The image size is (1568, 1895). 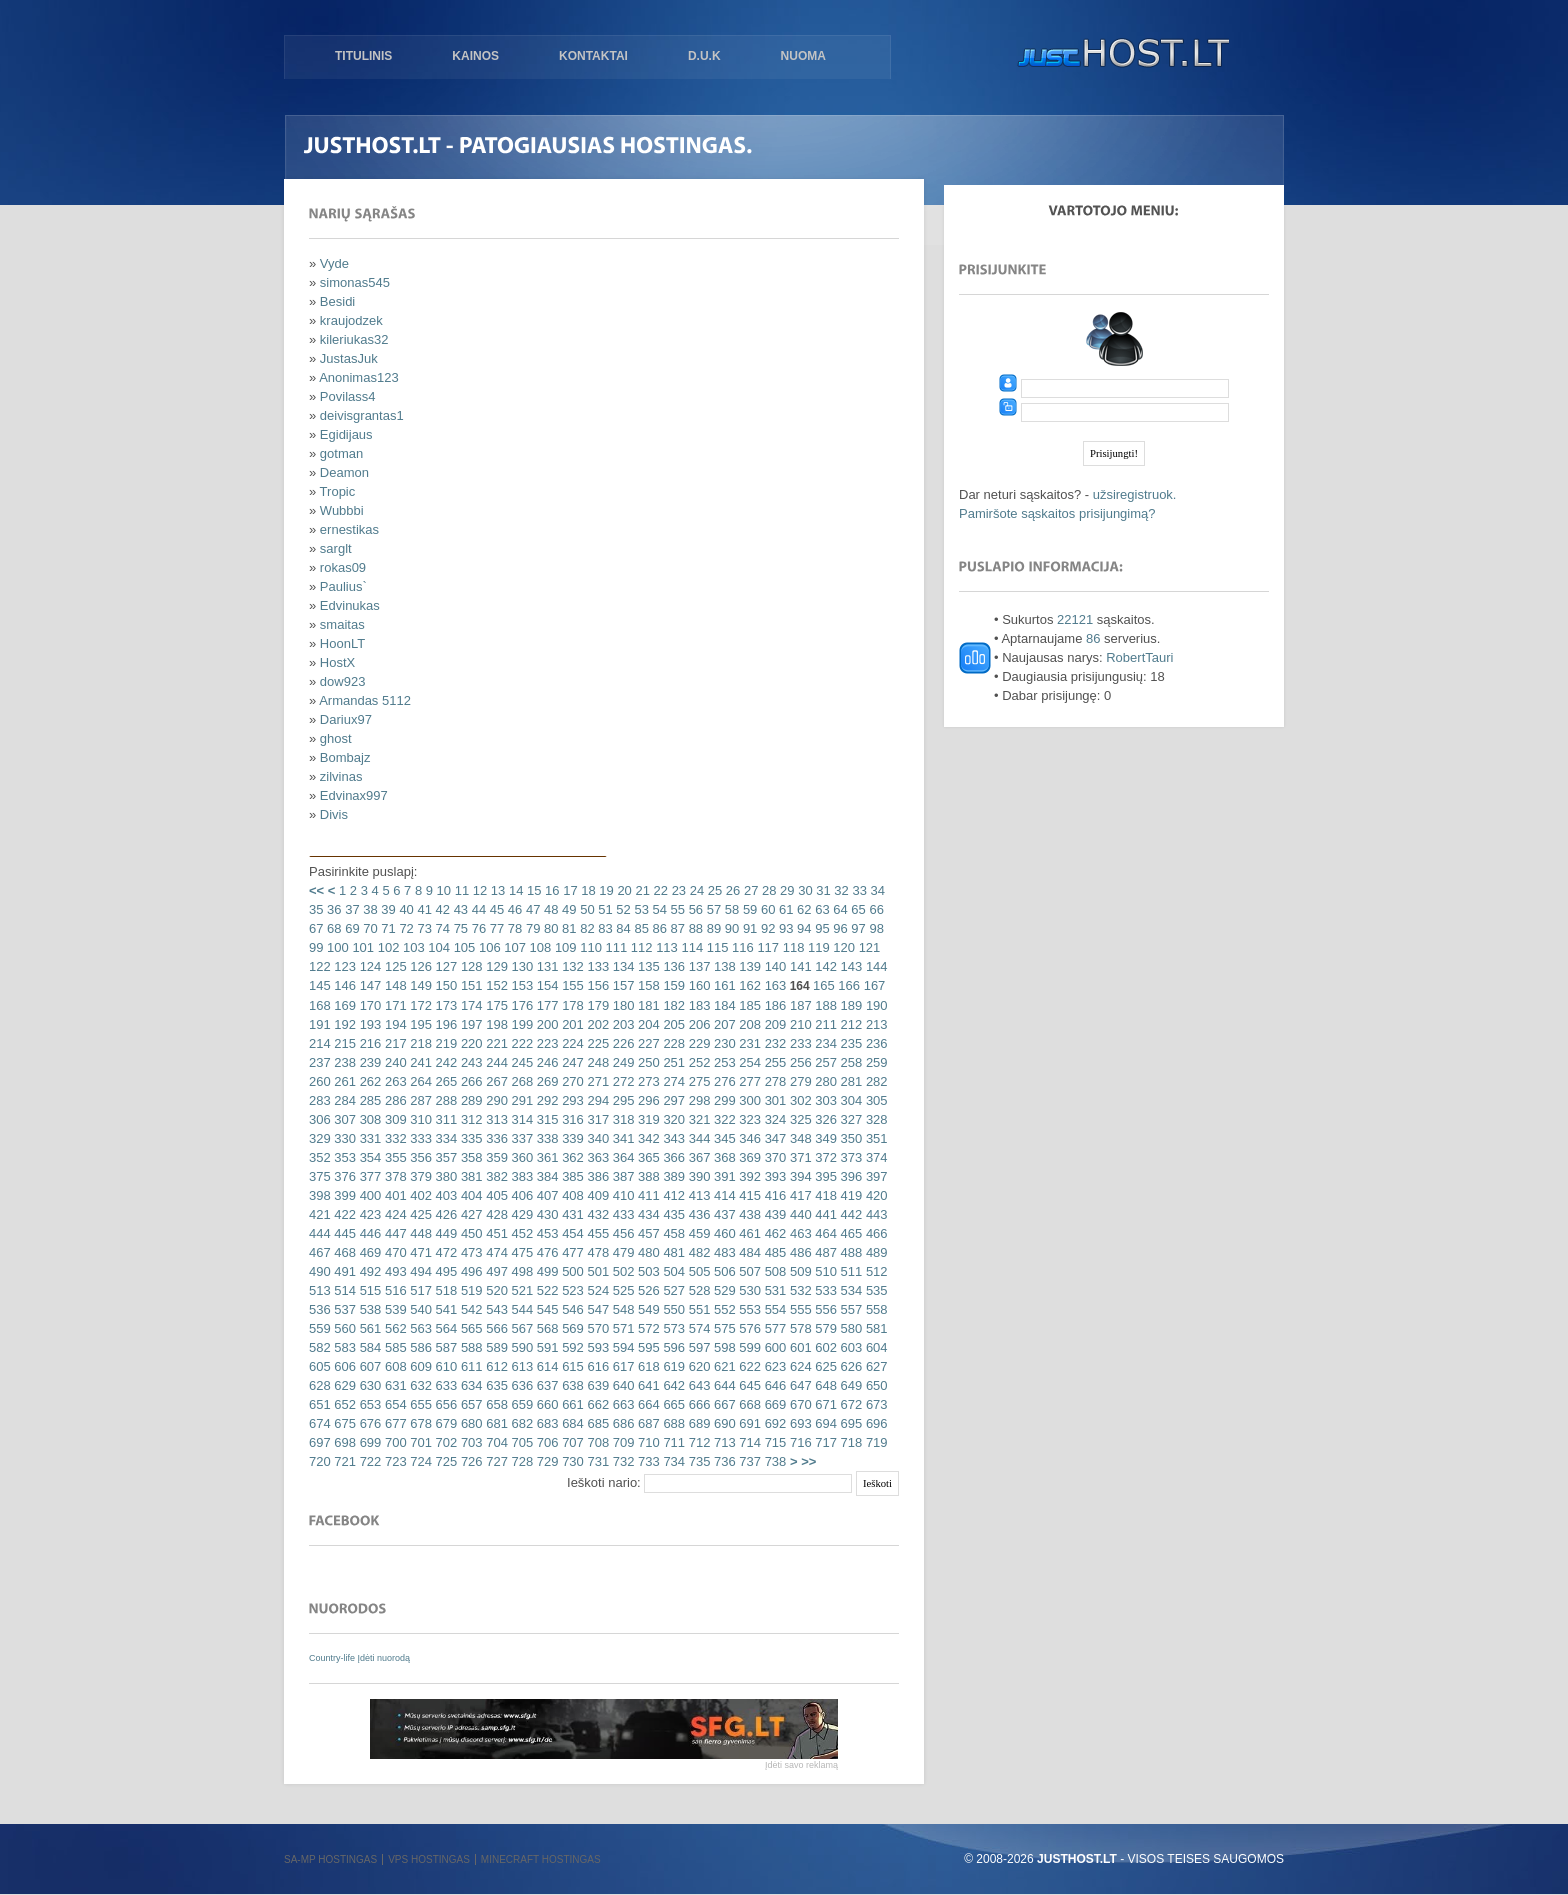 I want to click on 73, so click(x=423, y=928).